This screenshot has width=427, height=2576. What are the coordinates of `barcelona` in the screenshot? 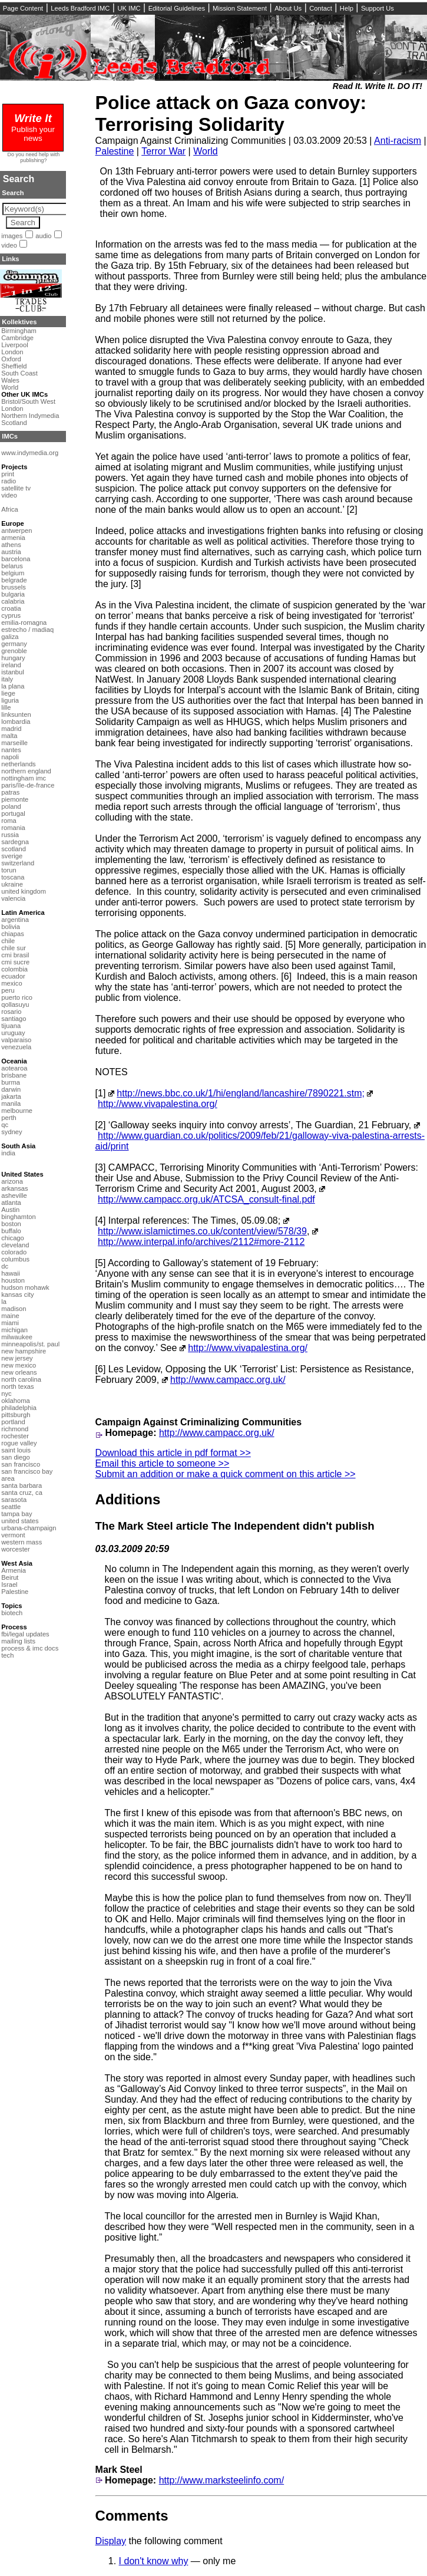 It's located at (15, 558).